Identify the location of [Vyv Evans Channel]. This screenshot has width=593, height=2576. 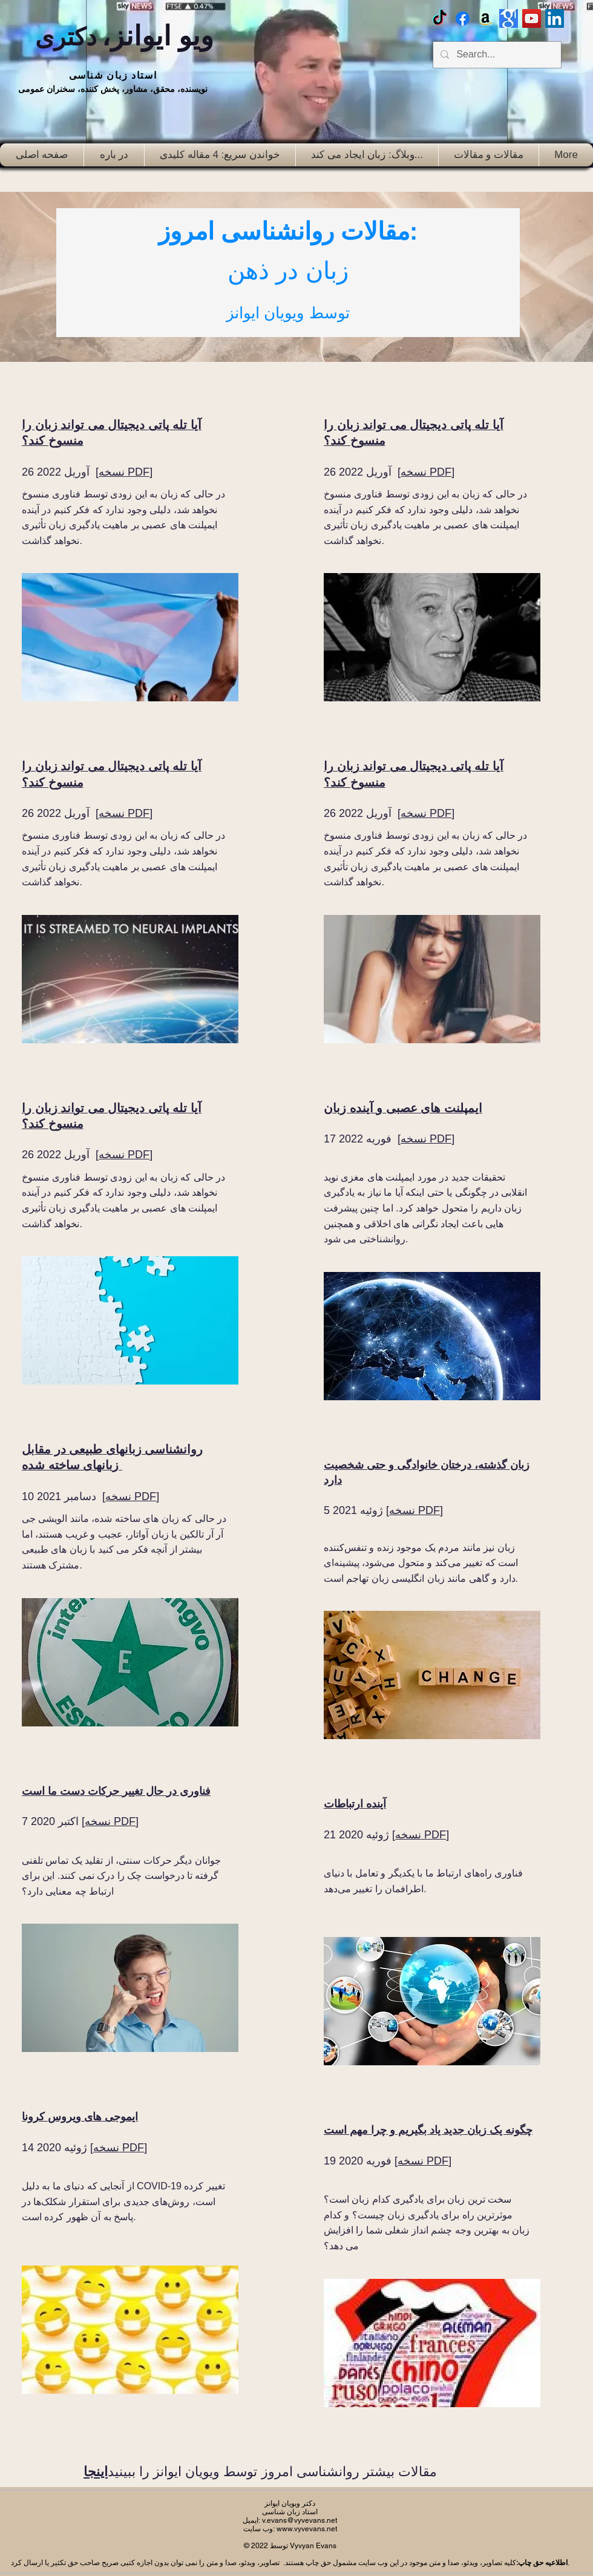
(531, 18).